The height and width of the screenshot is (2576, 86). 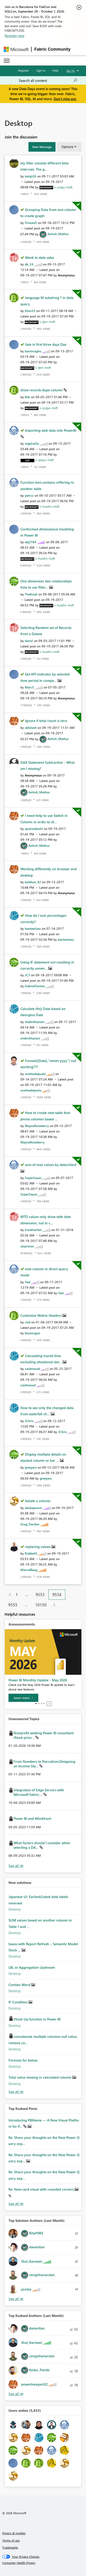 I want to click on [View Profile of akj2784], so click(x=30, y=542).